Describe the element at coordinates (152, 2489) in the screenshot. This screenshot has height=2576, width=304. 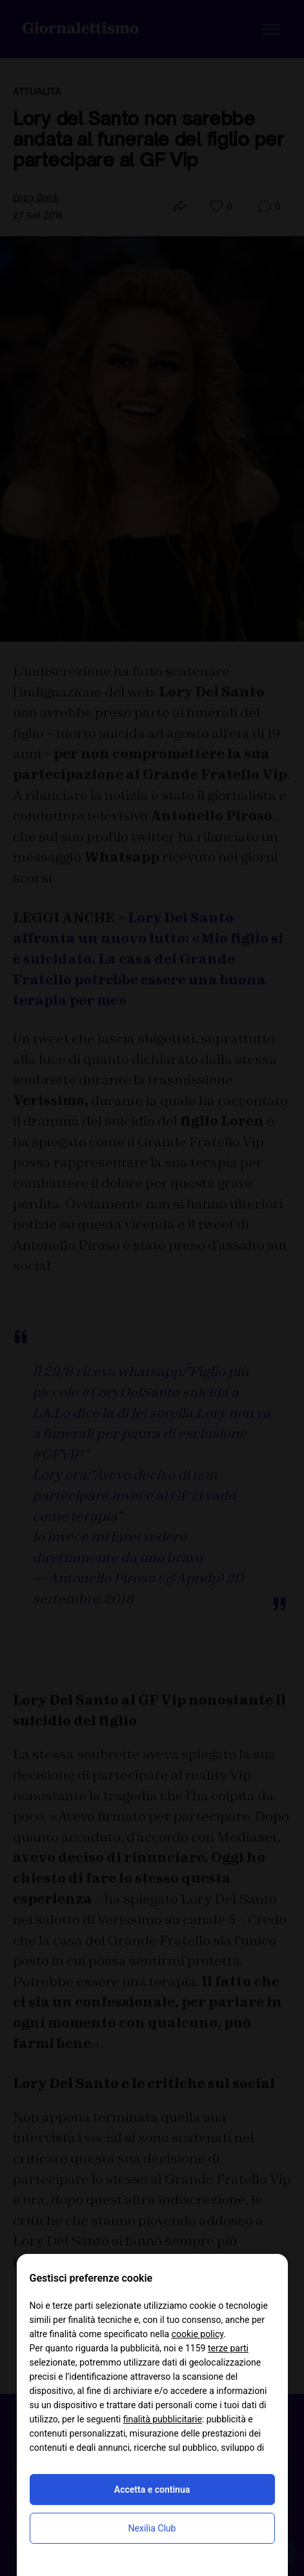
I see `Accetta e continua [button]` at that location.